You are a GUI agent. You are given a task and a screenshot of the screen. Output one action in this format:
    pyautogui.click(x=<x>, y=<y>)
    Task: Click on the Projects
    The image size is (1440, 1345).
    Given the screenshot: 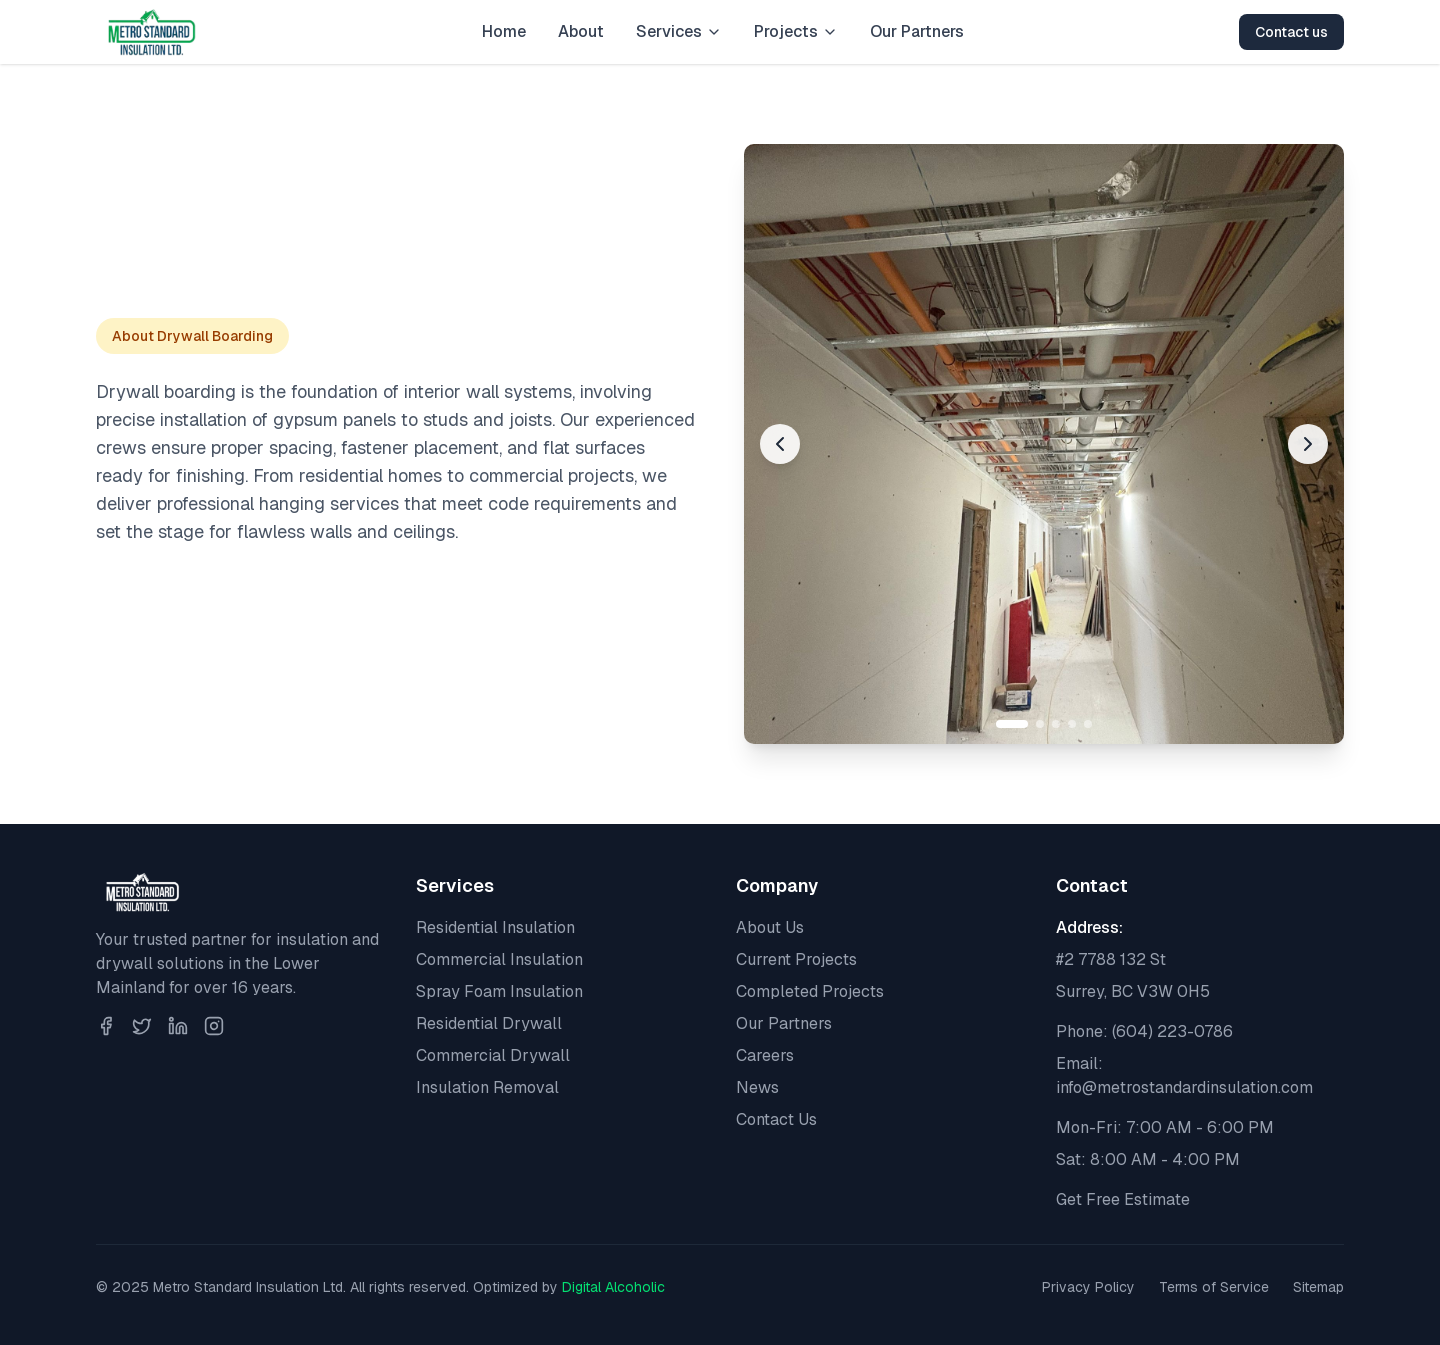 What is the action you would take?
    pyautogui.click(x=796, y=31)
    